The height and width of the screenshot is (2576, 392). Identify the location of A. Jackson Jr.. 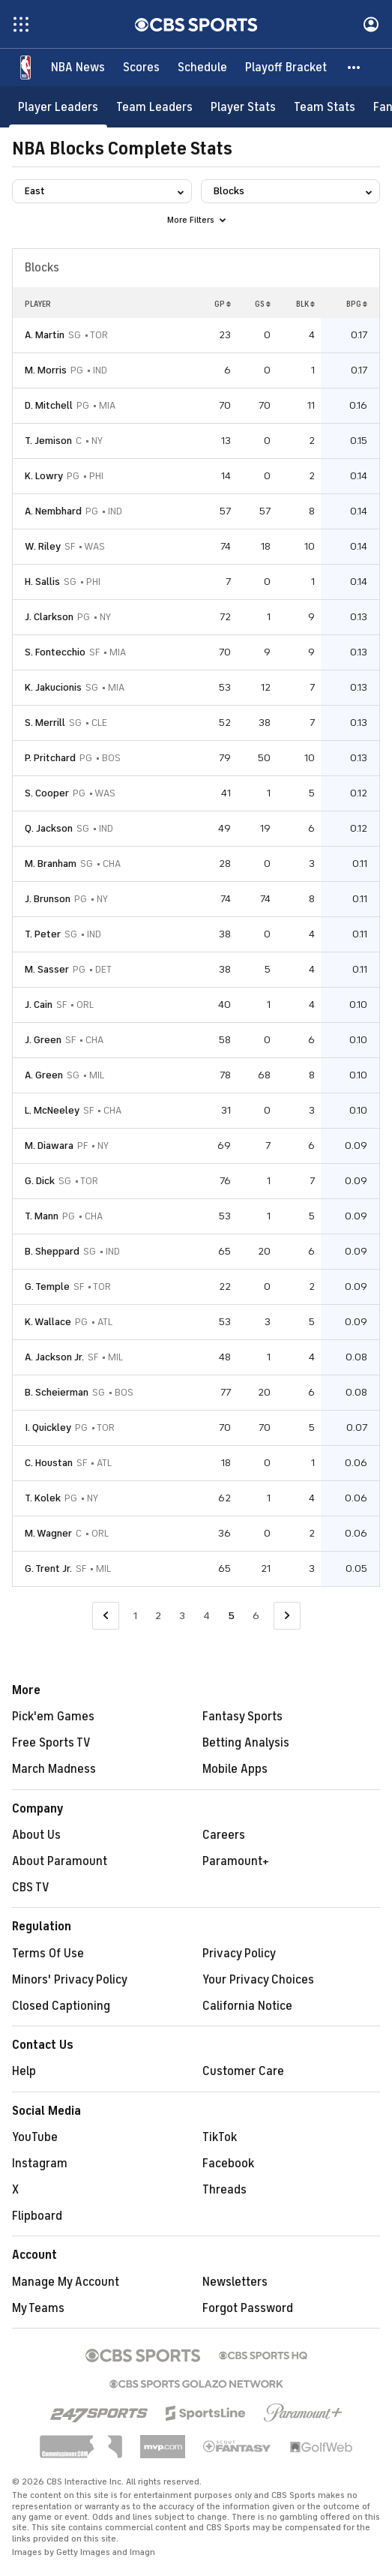
(54, 1357).